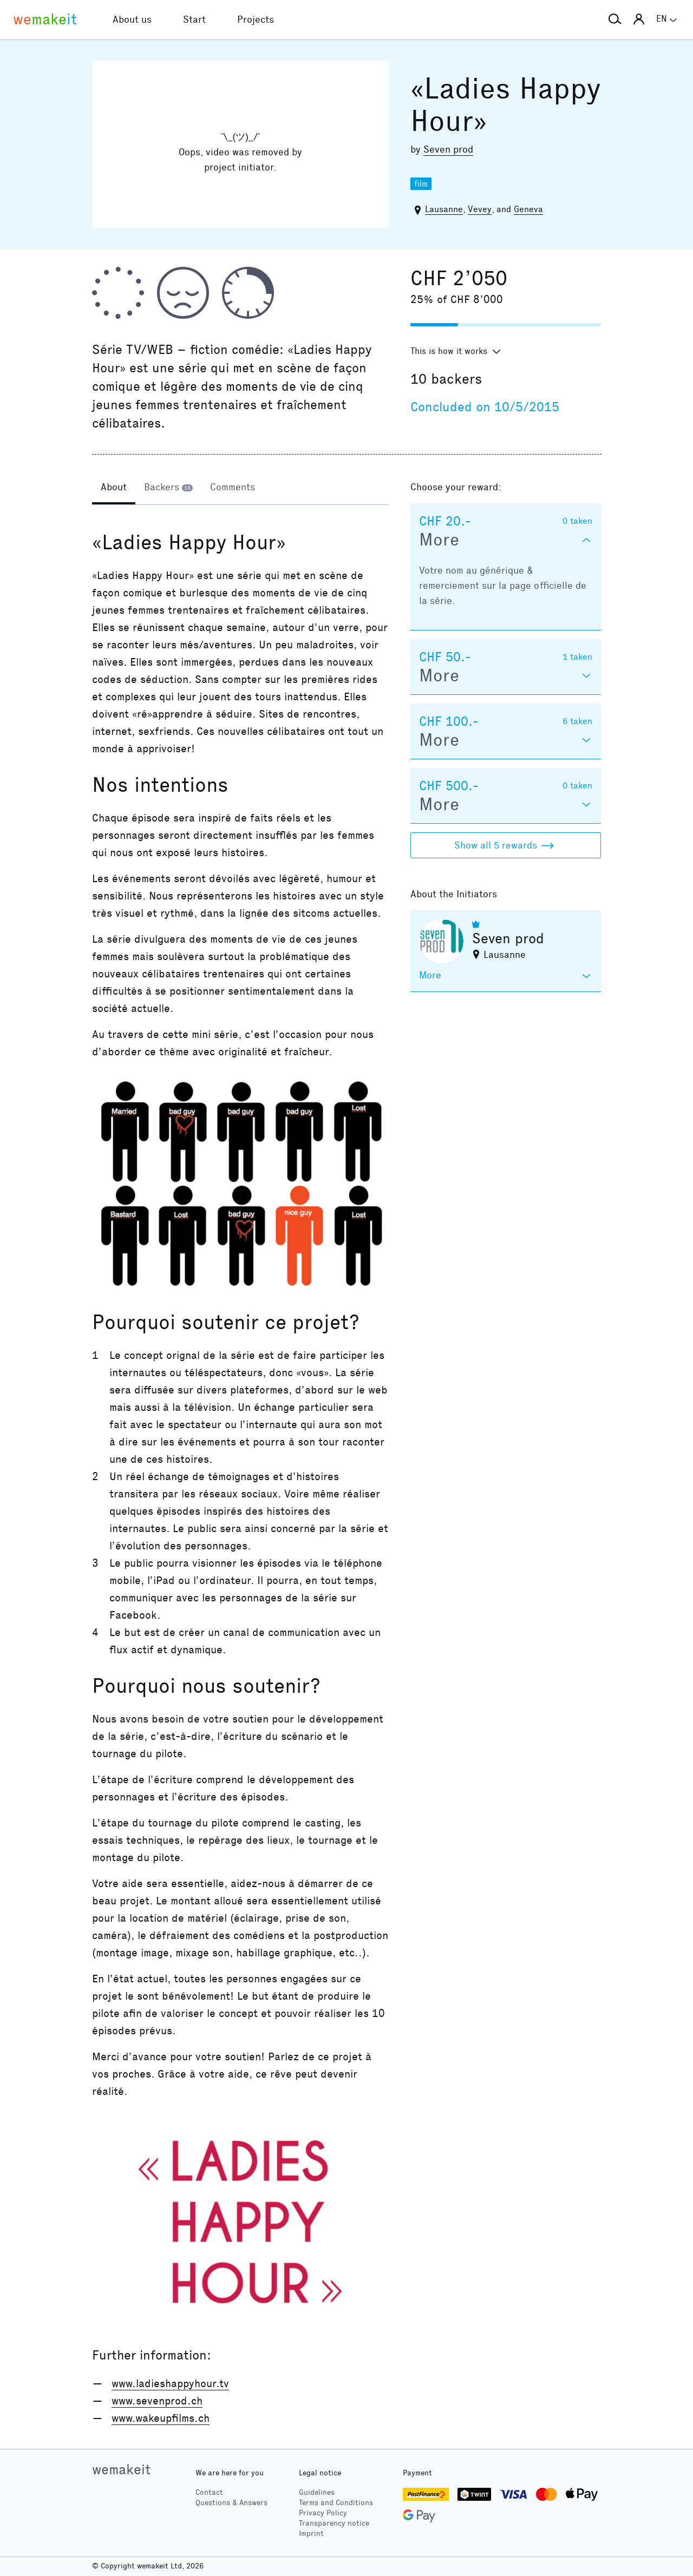  What do you see at coordinates (444, 209) in the screenshot?
I see `Lausanne` at bounding box center [444, 209].